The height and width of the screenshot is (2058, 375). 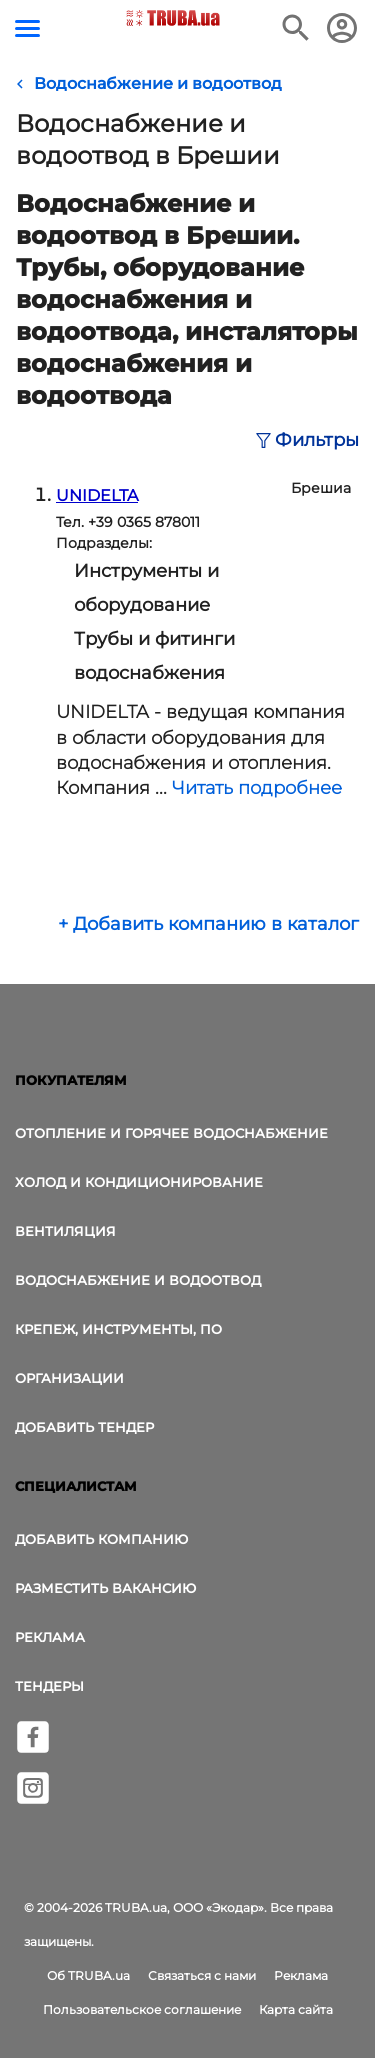 I want to click on Разместить вакансию, so click(x=105, y=1588).